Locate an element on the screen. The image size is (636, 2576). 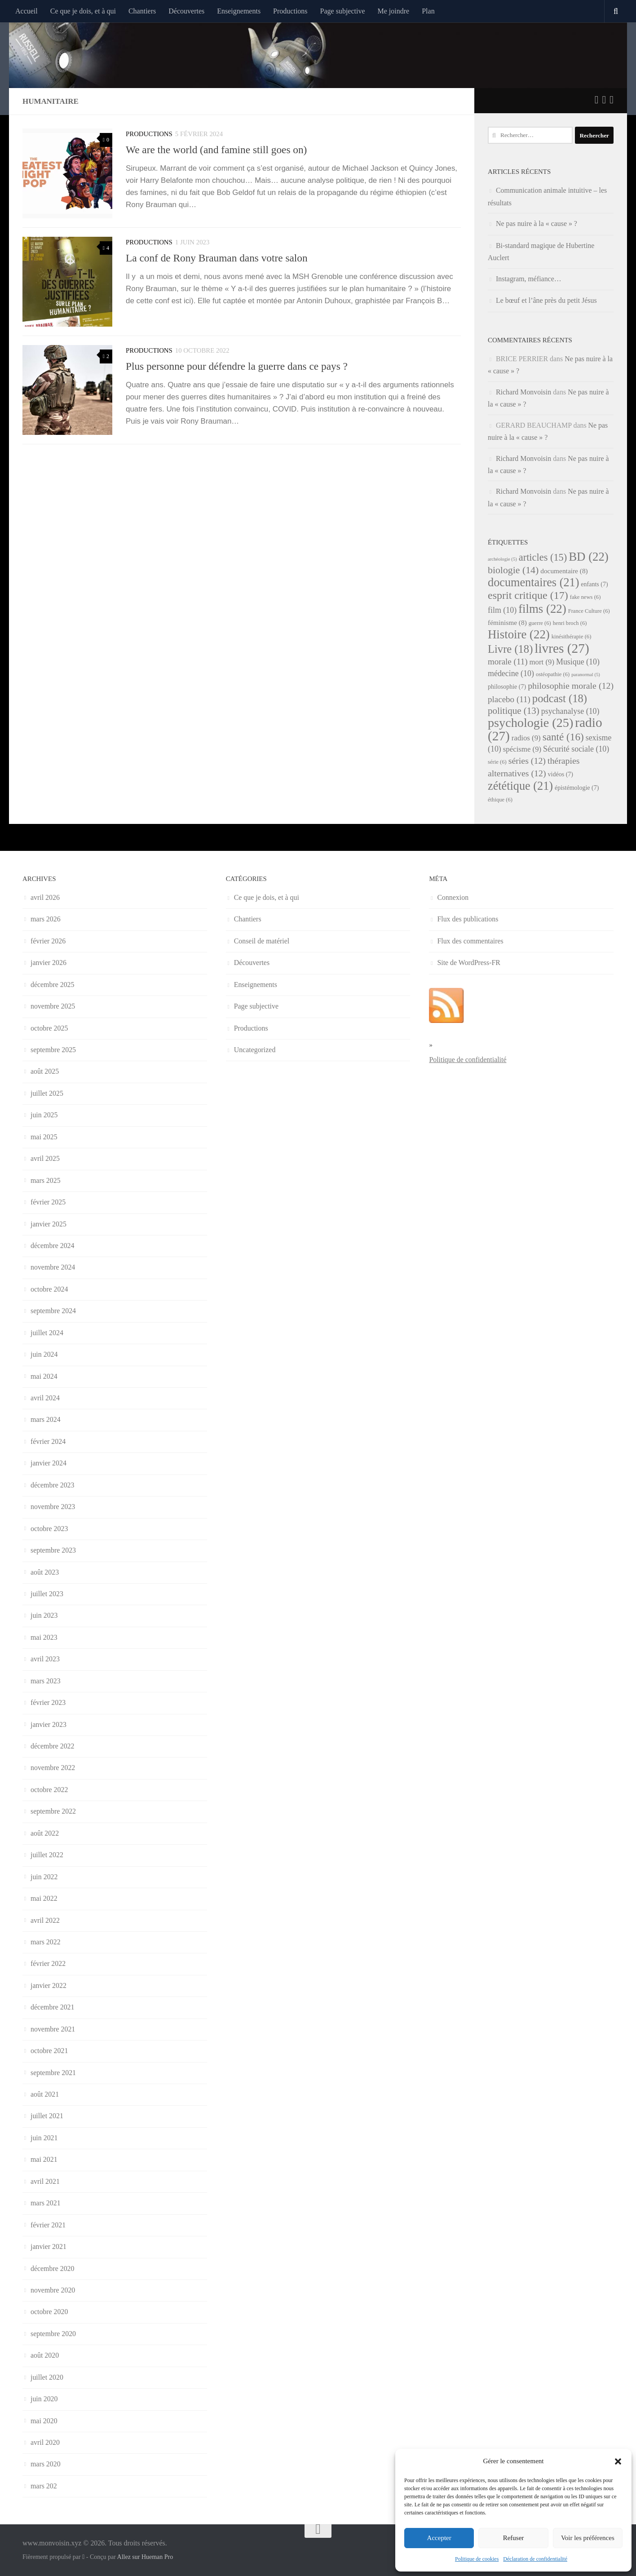
[Suivez-nous sur Instagram] is located at coordinates (612, 99).